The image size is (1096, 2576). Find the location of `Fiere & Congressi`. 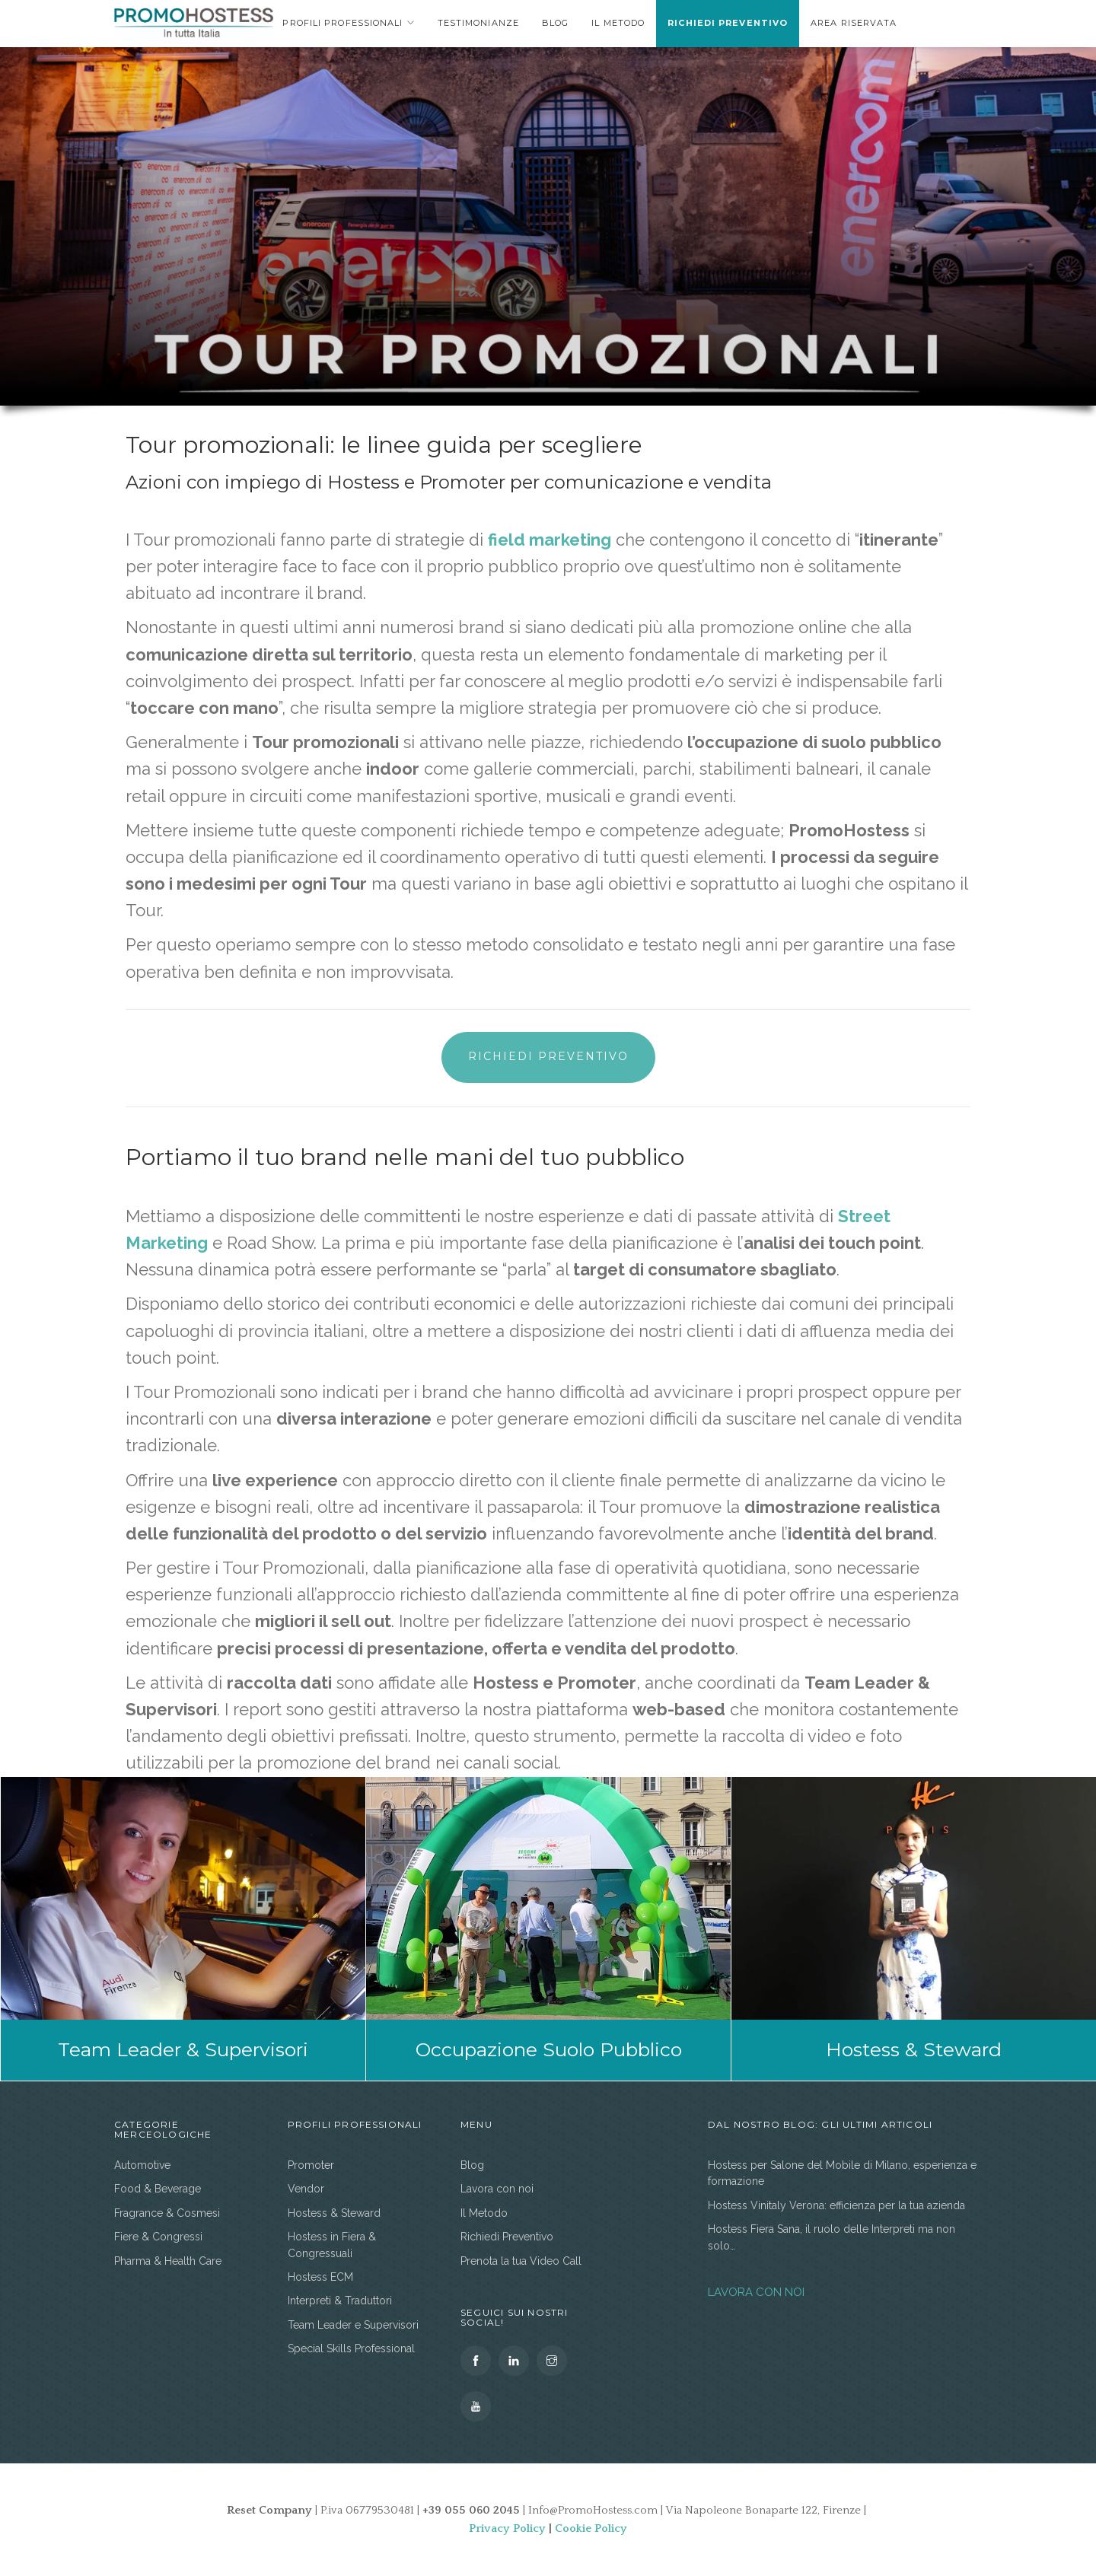

Fiere & Congressi is located at coordinates (158, 2237).